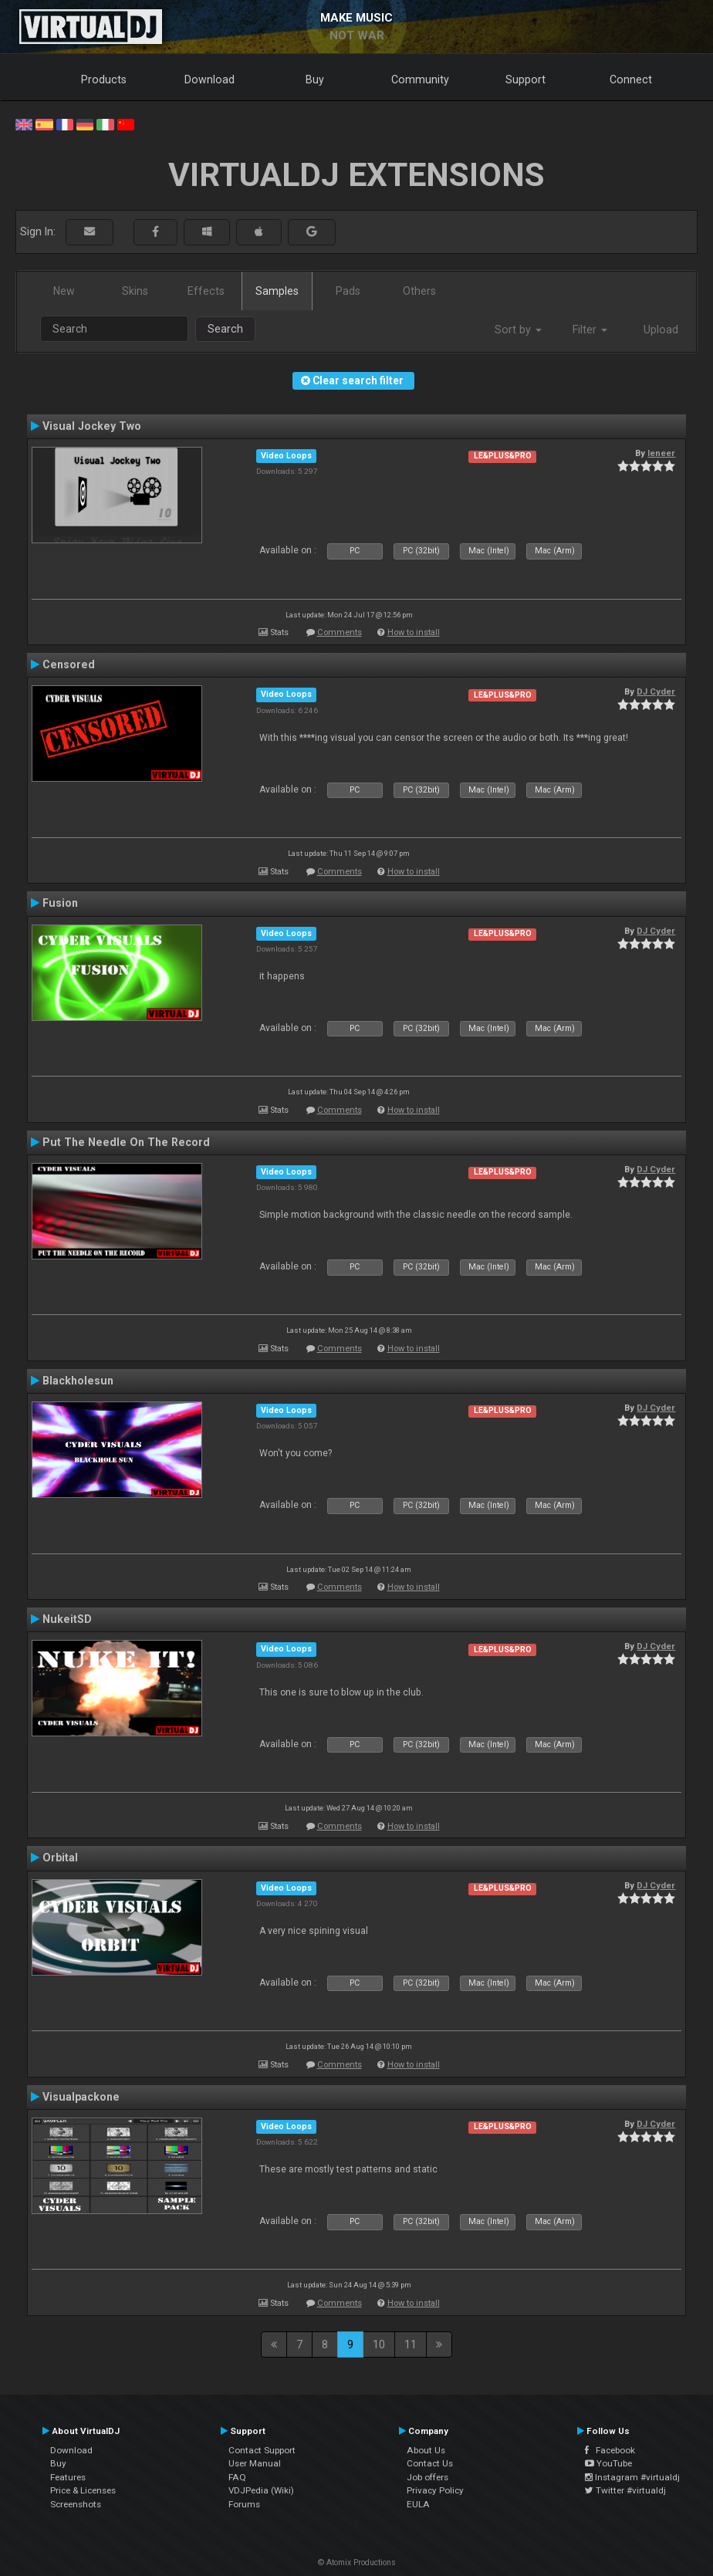 The width and height of the screenshot is (713, 2576). Describe the element at coordinates (357, 2562) in the screenshot. I see `© Atomix Productions` at that location.